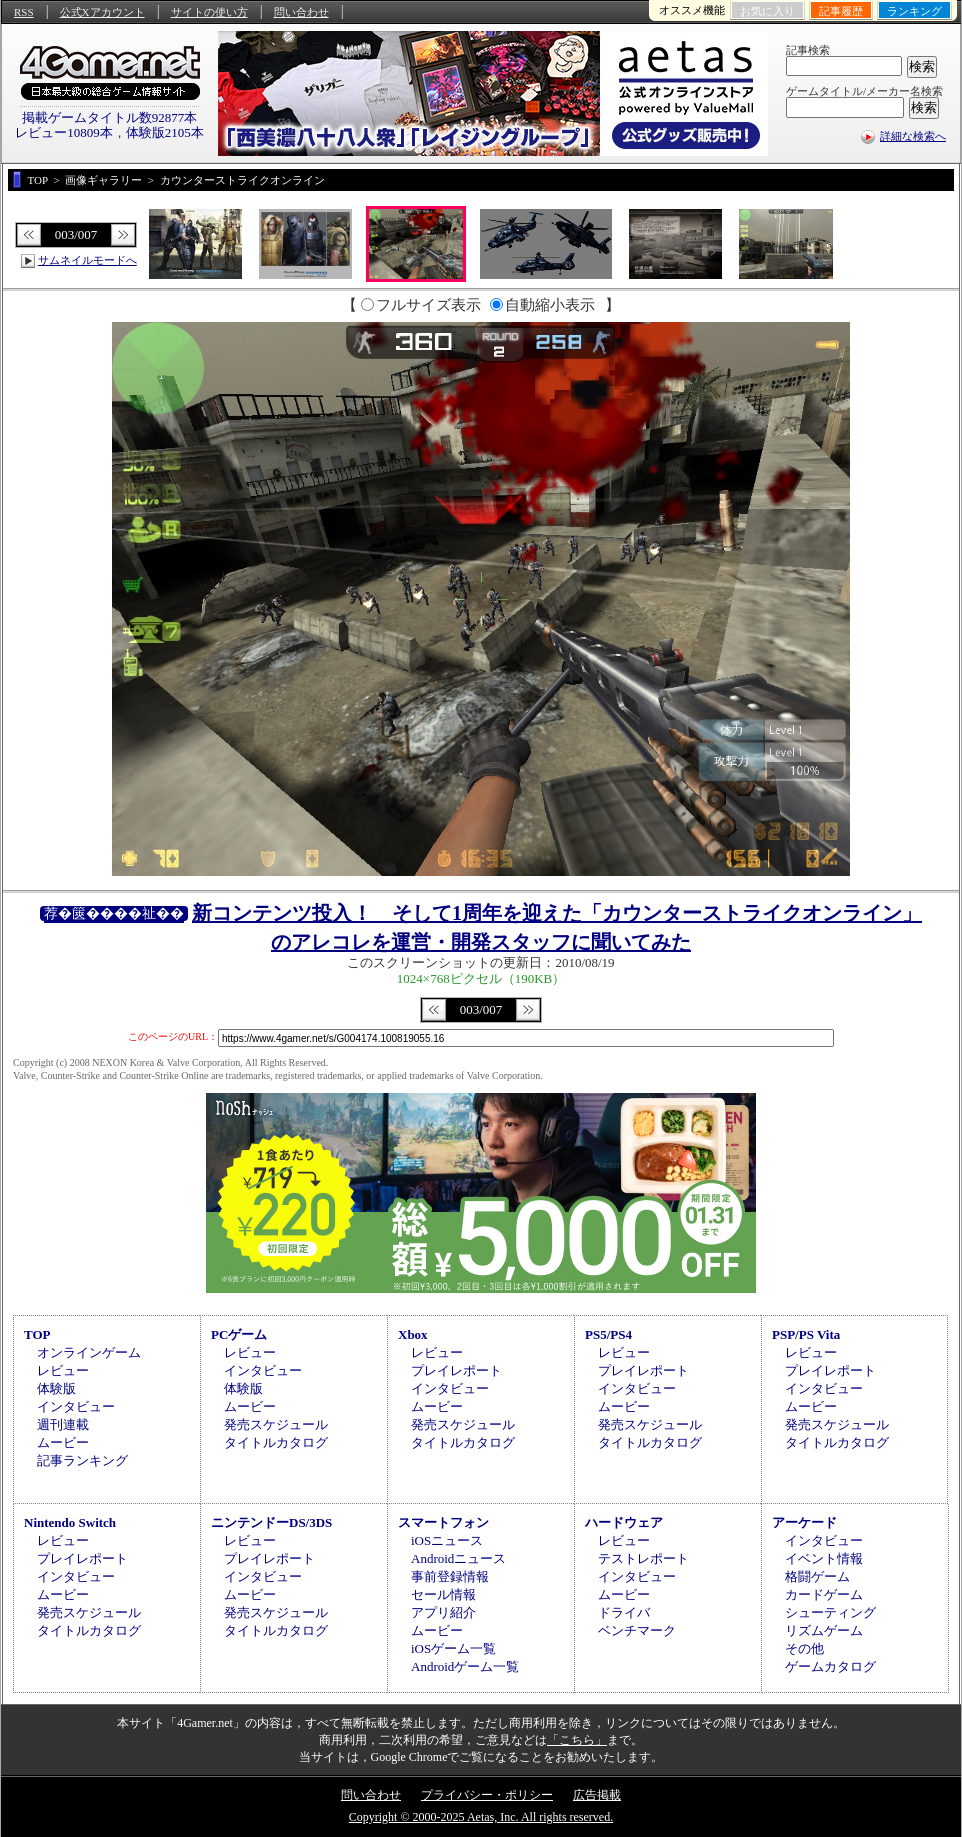 This screenshot has height=1837, width=962. Describe the element at coordinates (597, 1795) in the screenshot. I see `広告掲載` at that location.